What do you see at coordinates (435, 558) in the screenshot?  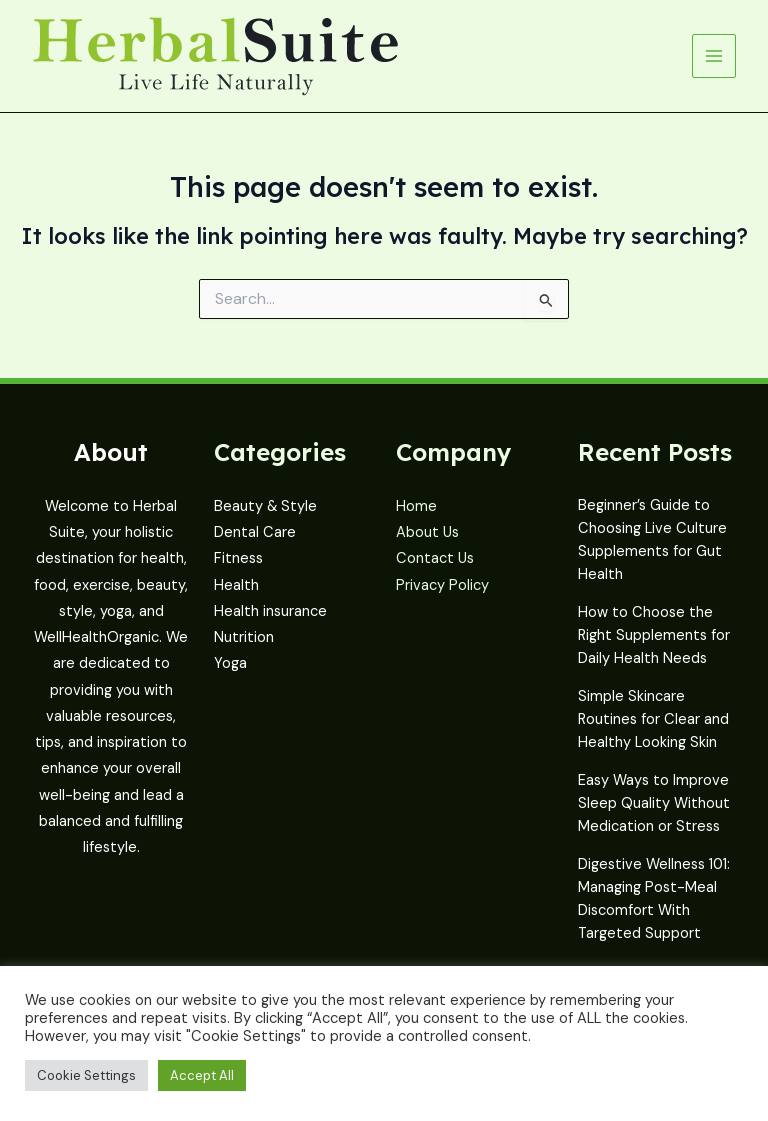 I see `Contact Us` at bounding box center [435, 558].